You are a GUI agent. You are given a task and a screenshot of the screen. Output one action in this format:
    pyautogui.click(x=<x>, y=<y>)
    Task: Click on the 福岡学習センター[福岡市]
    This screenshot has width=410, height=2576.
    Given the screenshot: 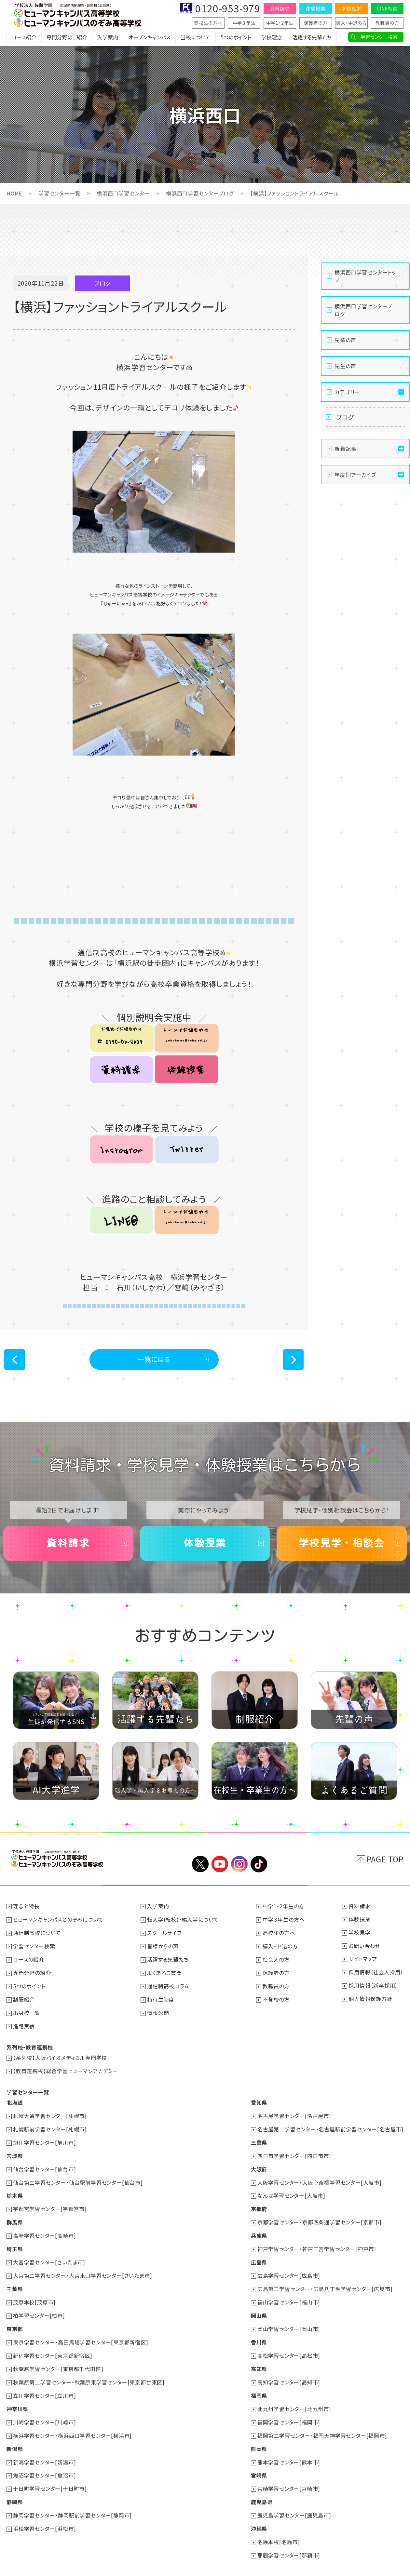 What is the action you would take?
    pyautogui.click(x=288, y=2411)
    